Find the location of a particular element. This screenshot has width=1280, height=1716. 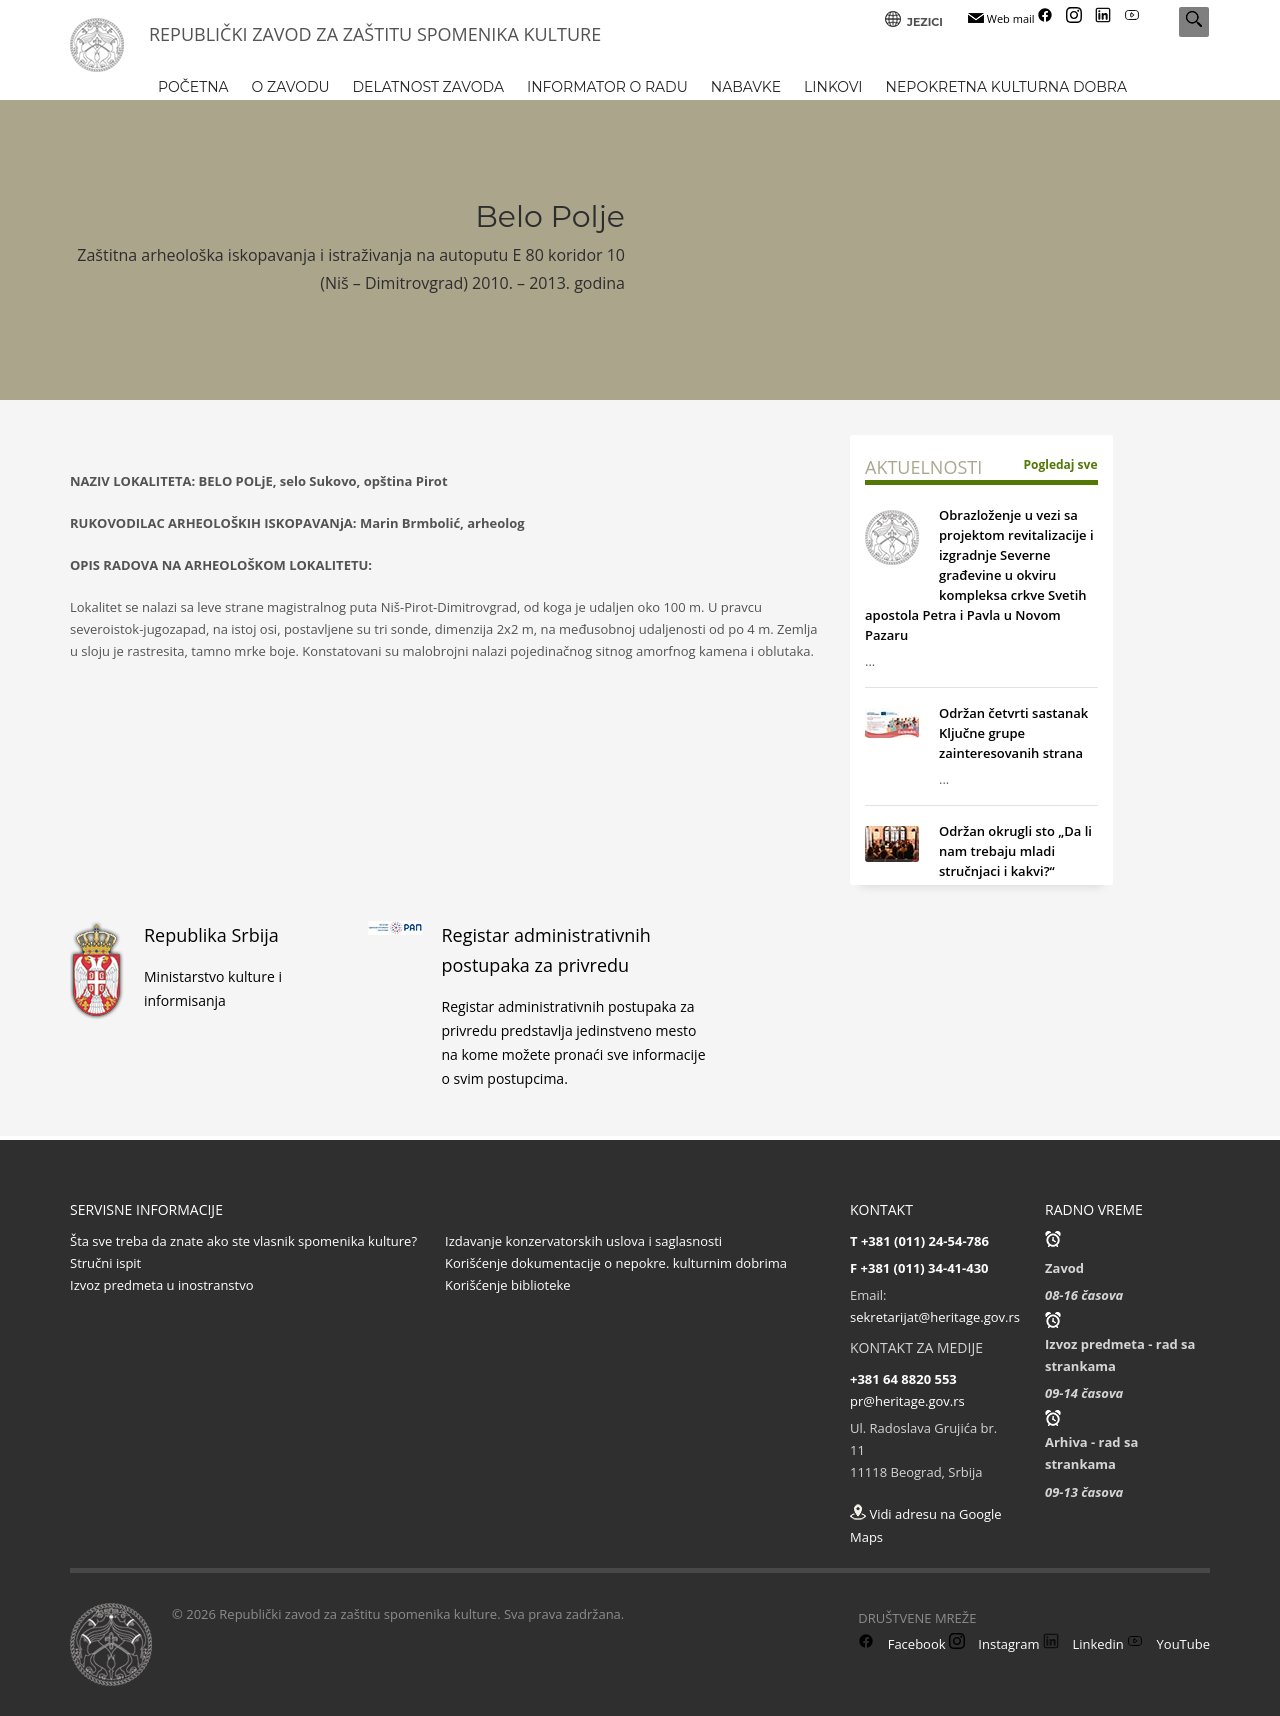

Održan okrugli sto „Da li nam trebaju mladi stručnjaci i kakvi?“ is located at coordinates (1015, 851).